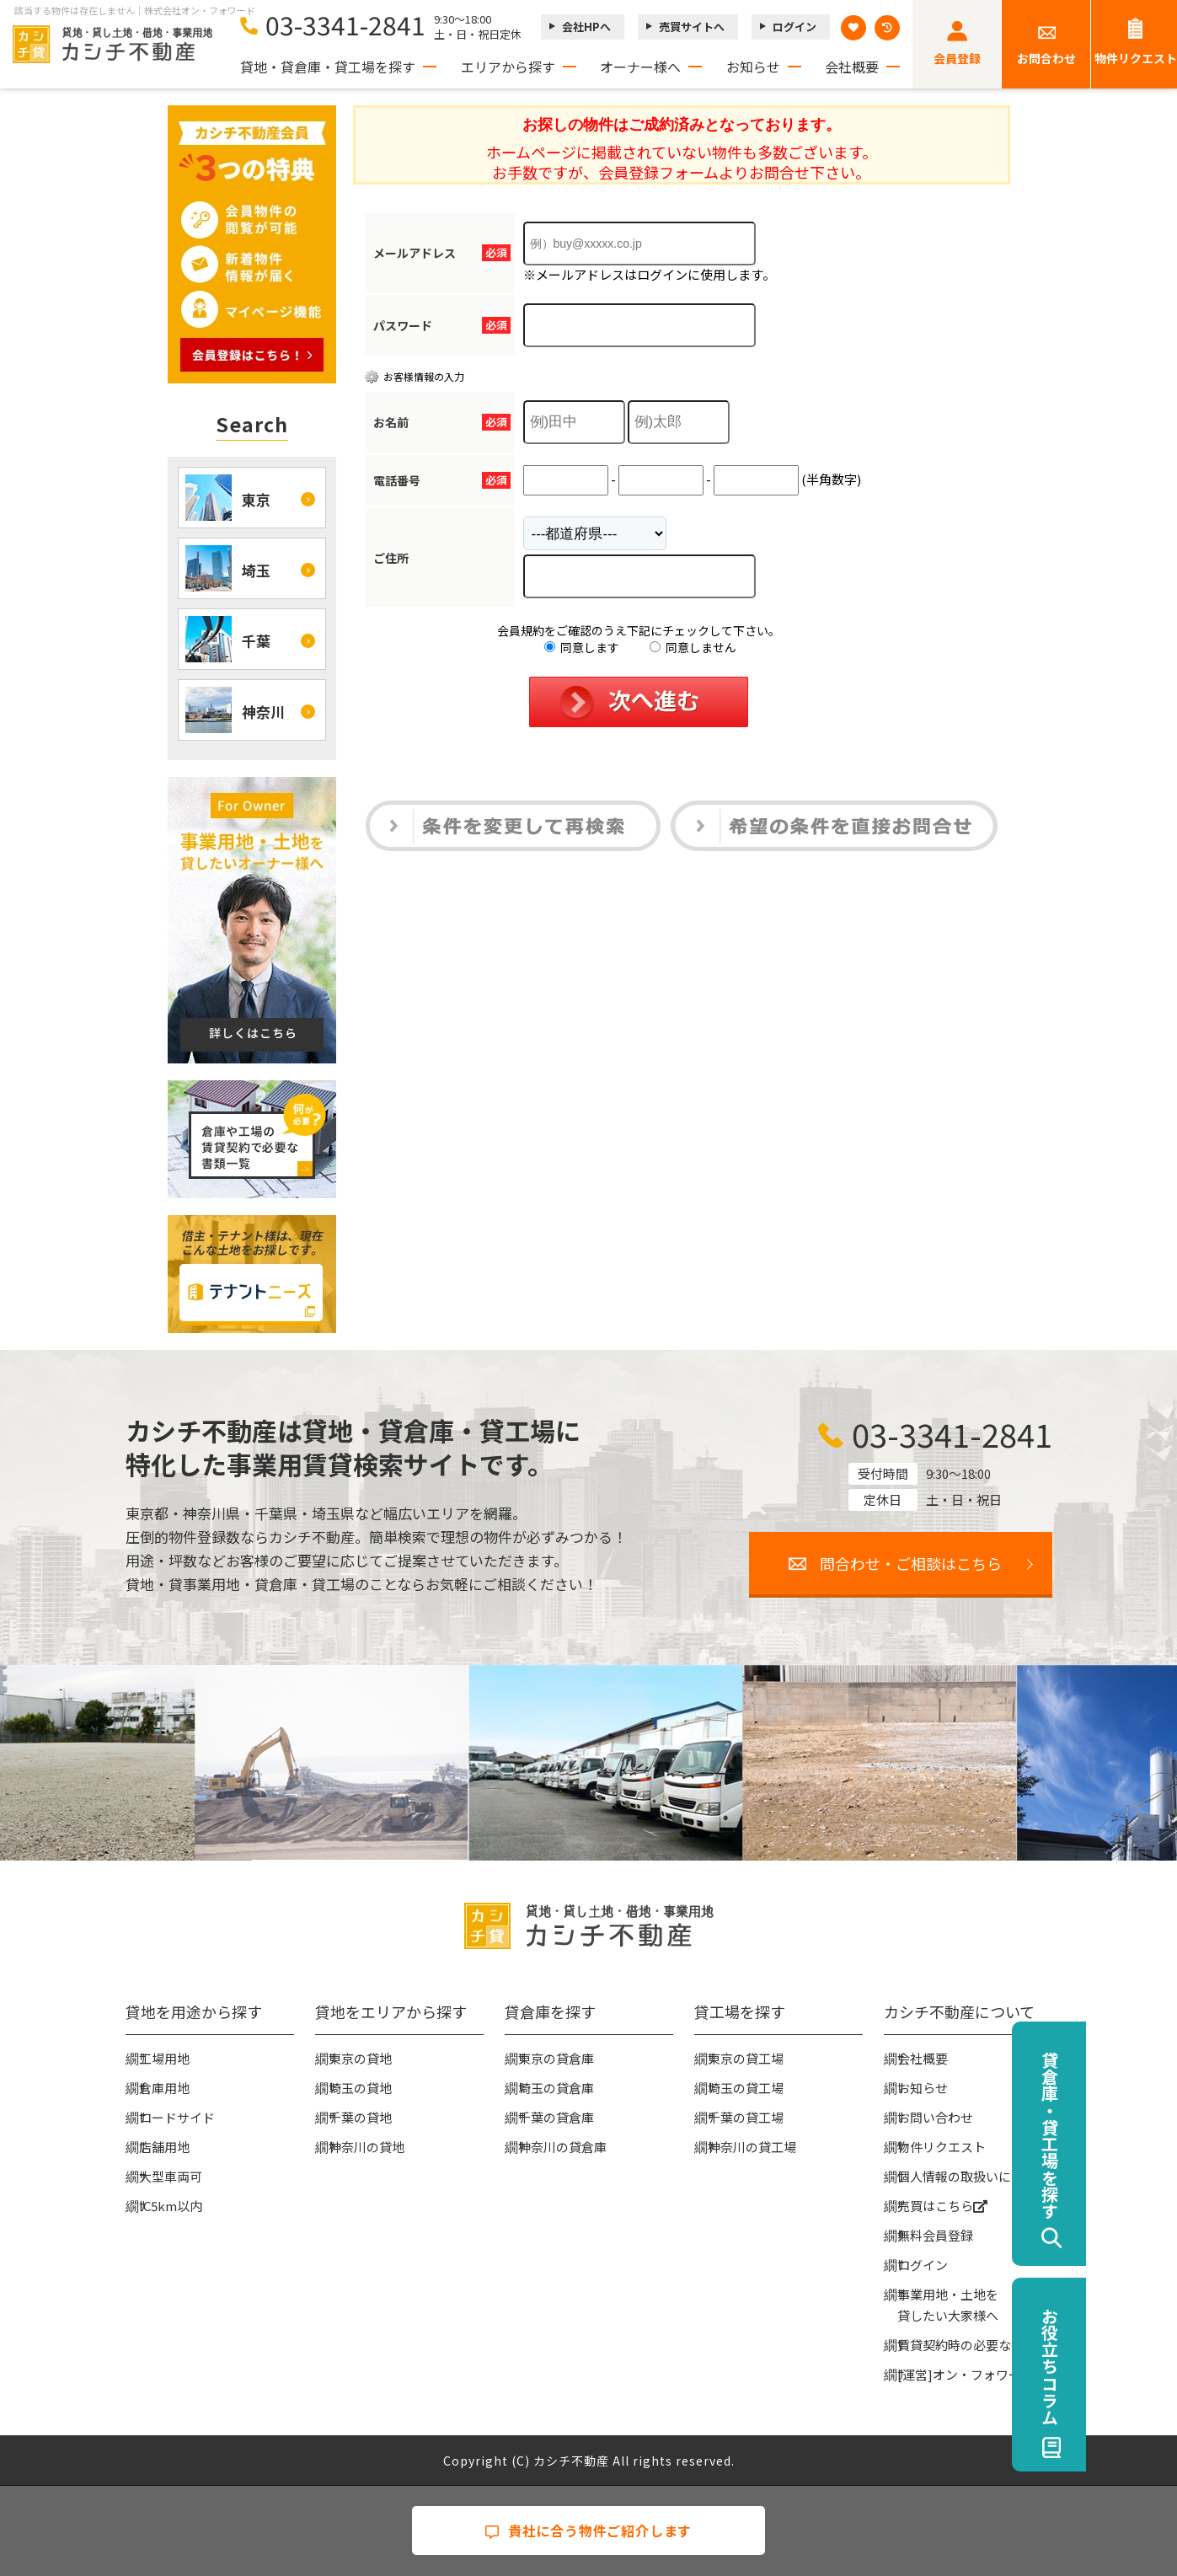 Image resolution: width=1177 pixels, height=2576 pixels. I want to click on 埼玉の貸工場, so click(746, 2088).